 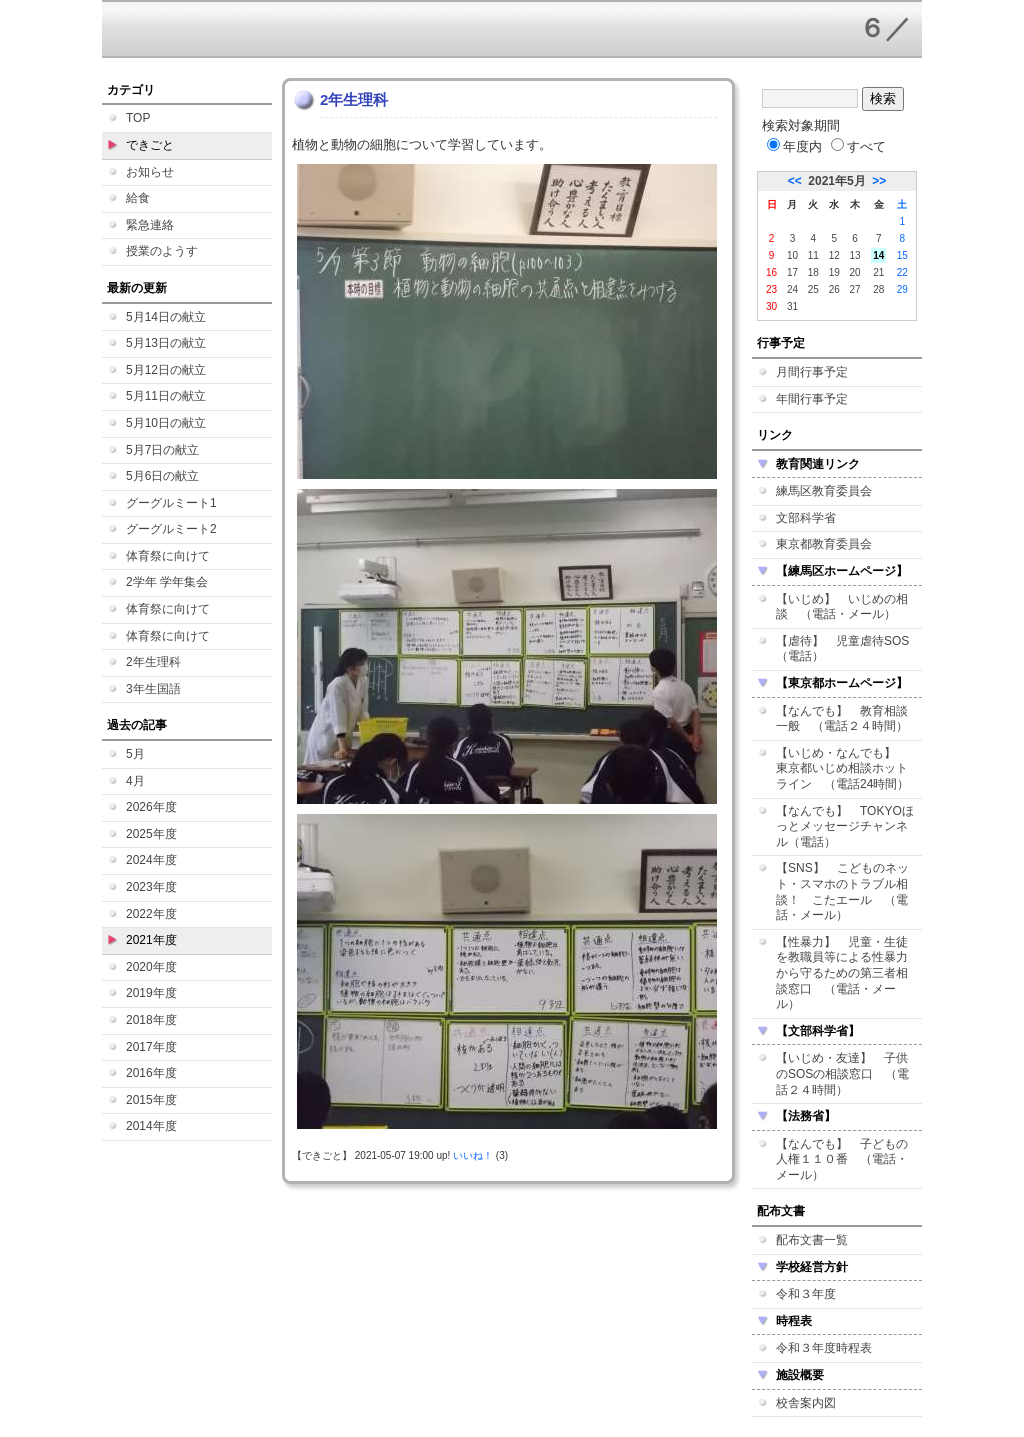 What do you see at coordinates (812, 372) in the screenshot?
I see `月間行事予定` at bounding box center [812, 372].